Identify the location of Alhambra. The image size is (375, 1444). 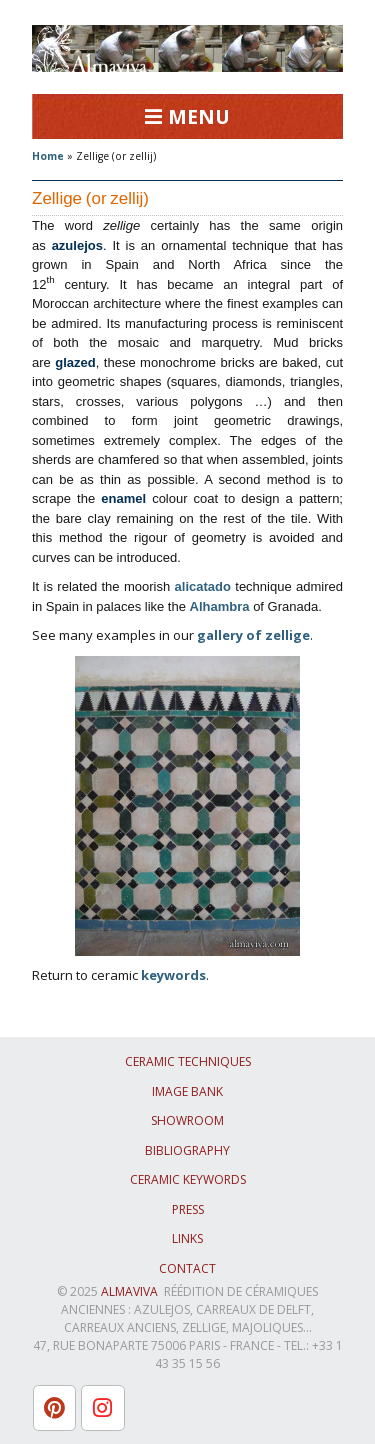
(220, 606).